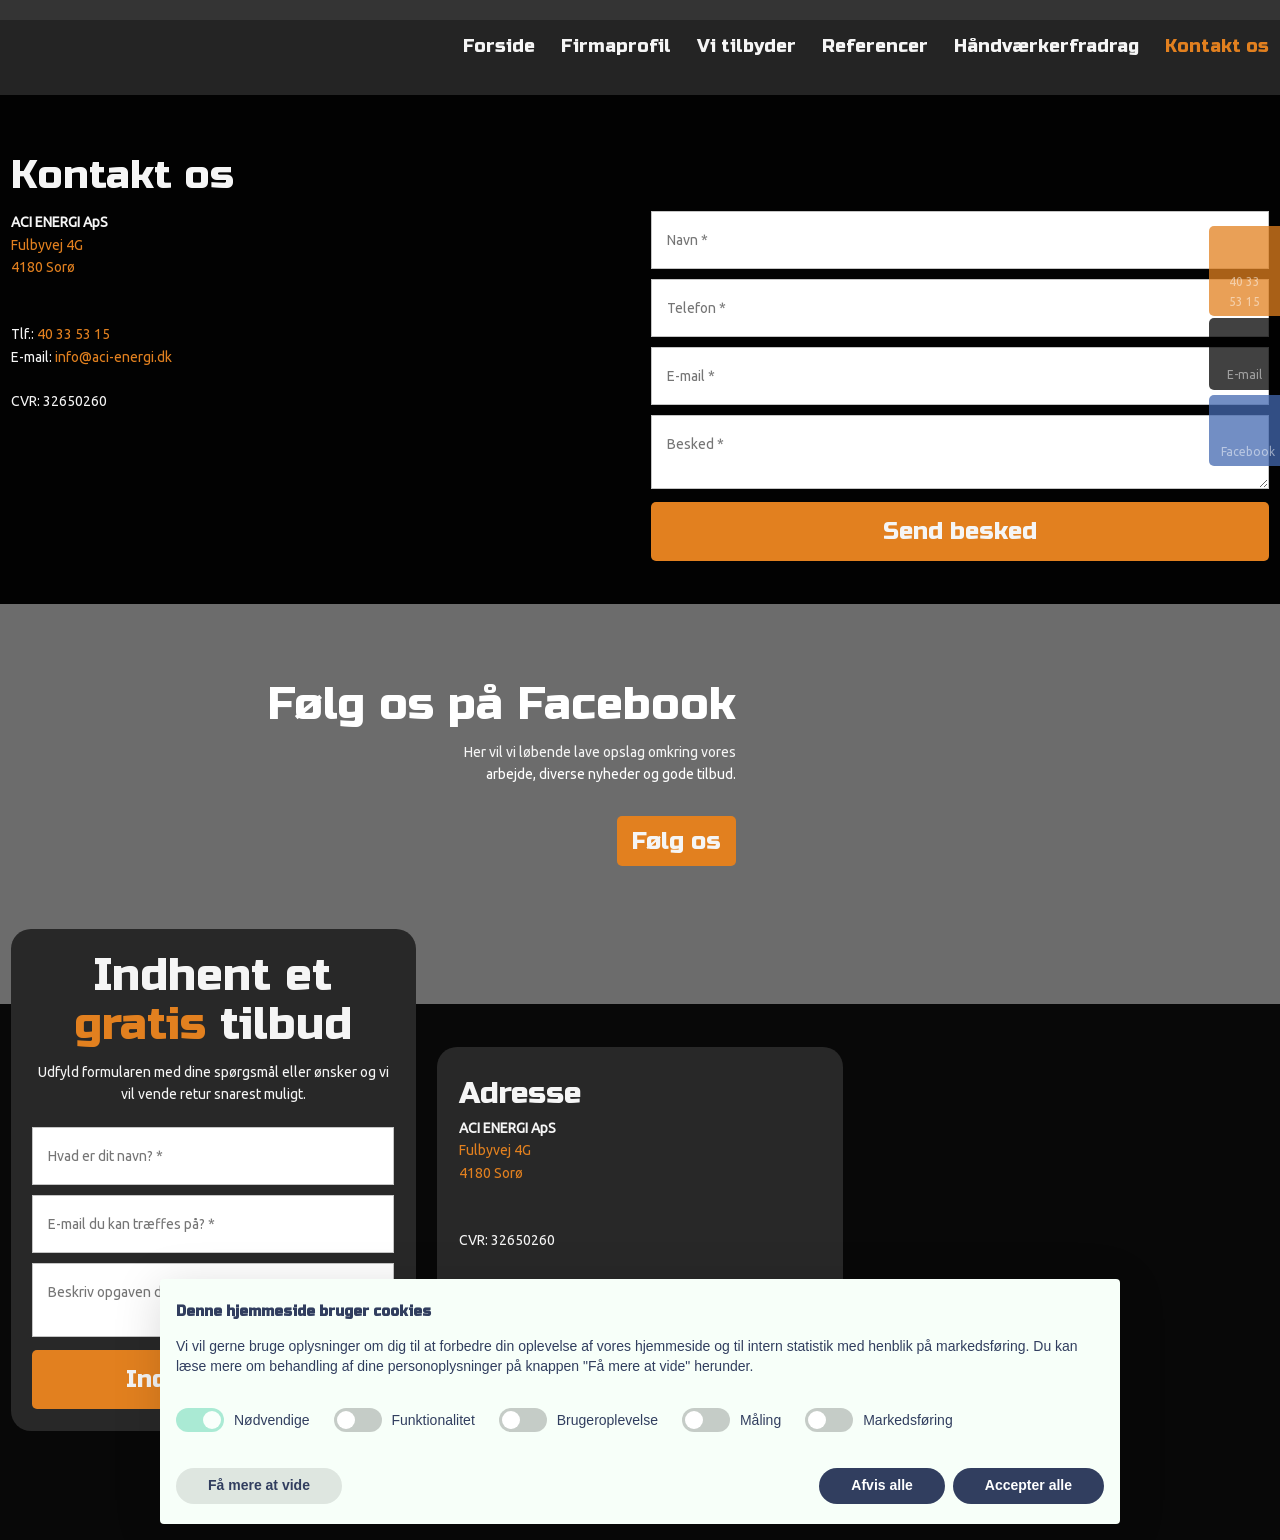  I want to click on Afvis alle [button], so click(881, 1485).